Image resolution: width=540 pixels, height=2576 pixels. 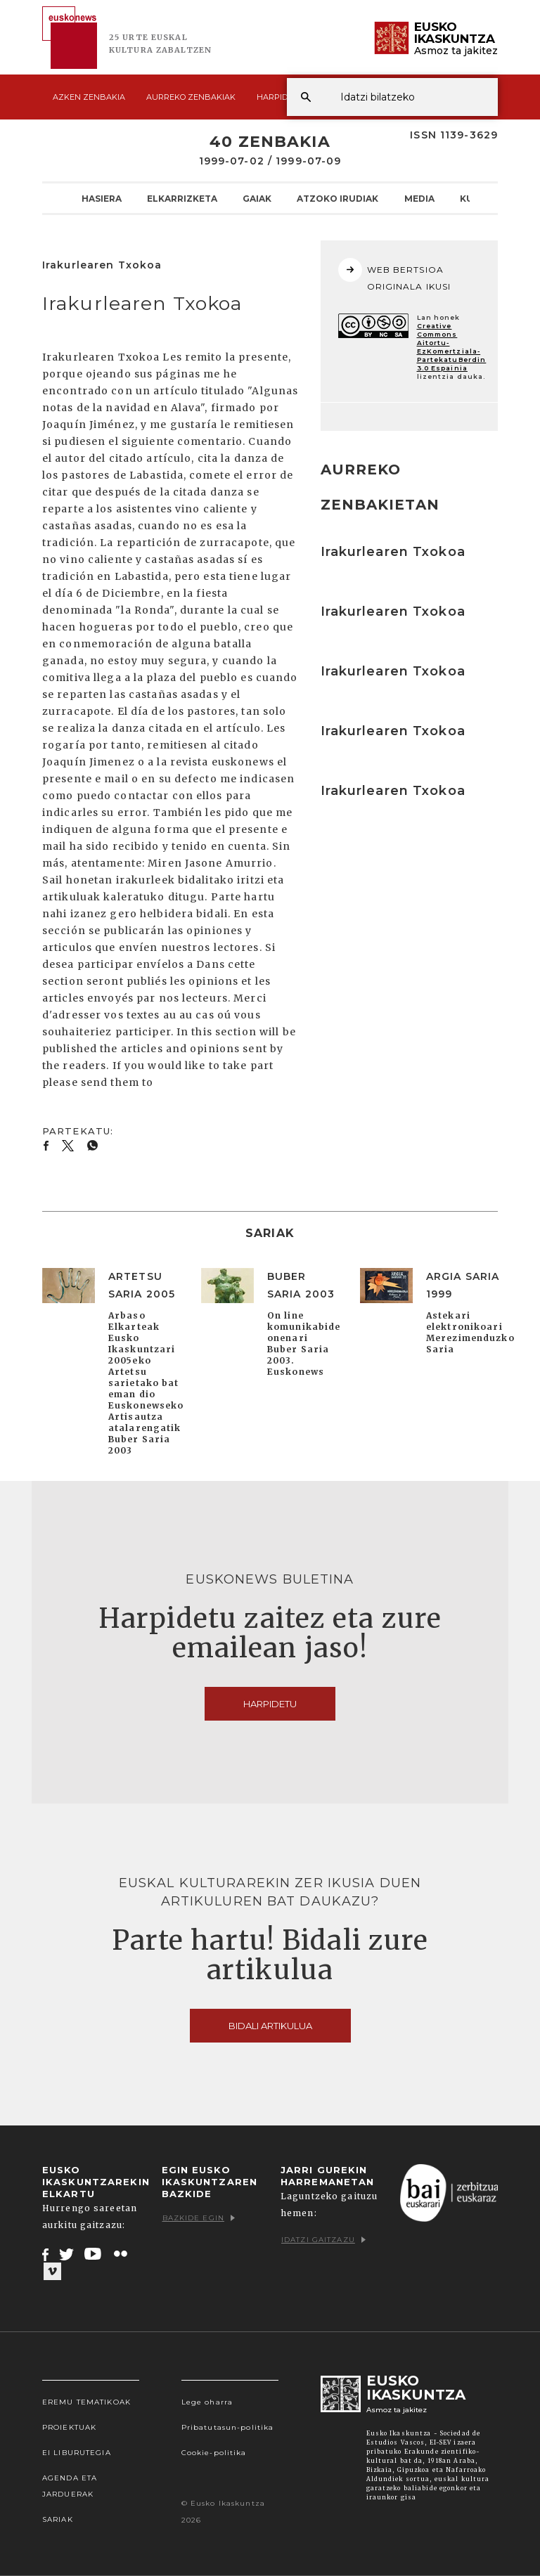 What do you see at coordinates (394, 275) in the screenshot?
I see `WEB BERTSIOA ORIGINALA IKUSI` at bounding box center [394, 275].